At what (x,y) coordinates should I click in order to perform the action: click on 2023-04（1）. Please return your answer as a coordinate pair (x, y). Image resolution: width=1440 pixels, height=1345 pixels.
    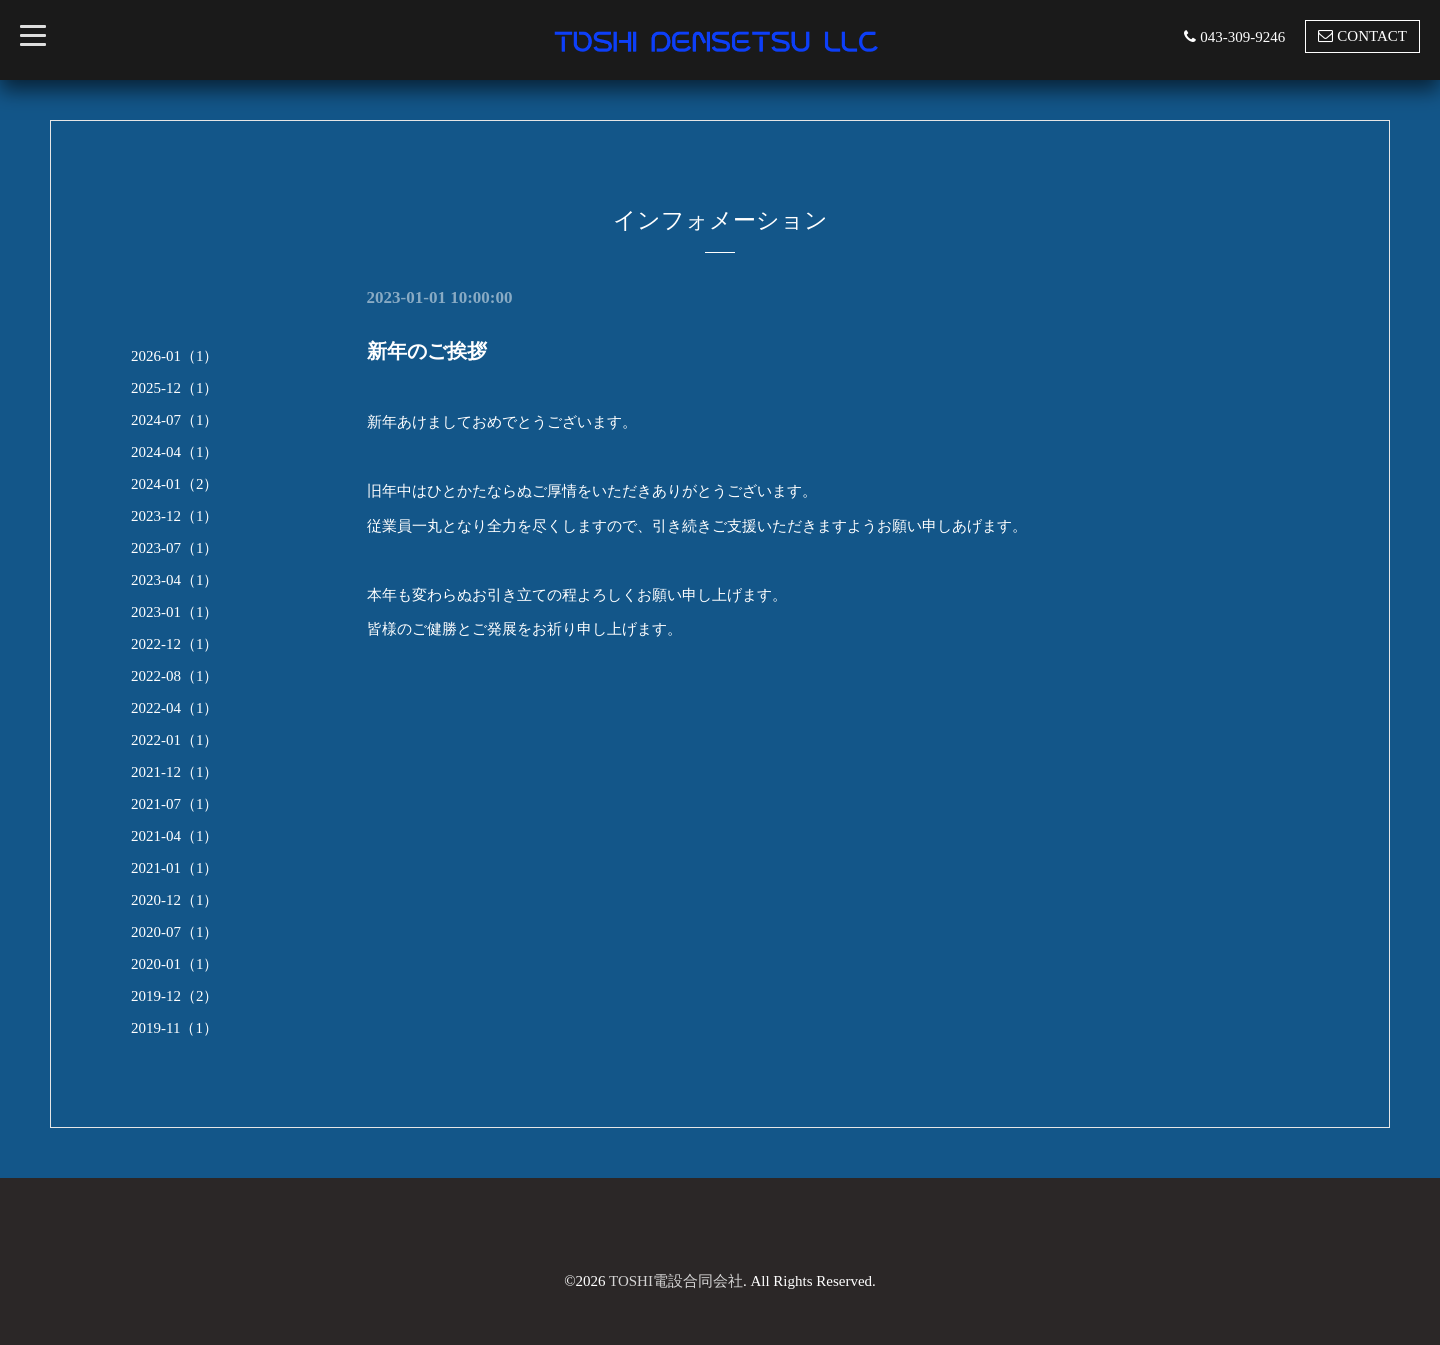
    Looking at the image, I should click on (175, 580).